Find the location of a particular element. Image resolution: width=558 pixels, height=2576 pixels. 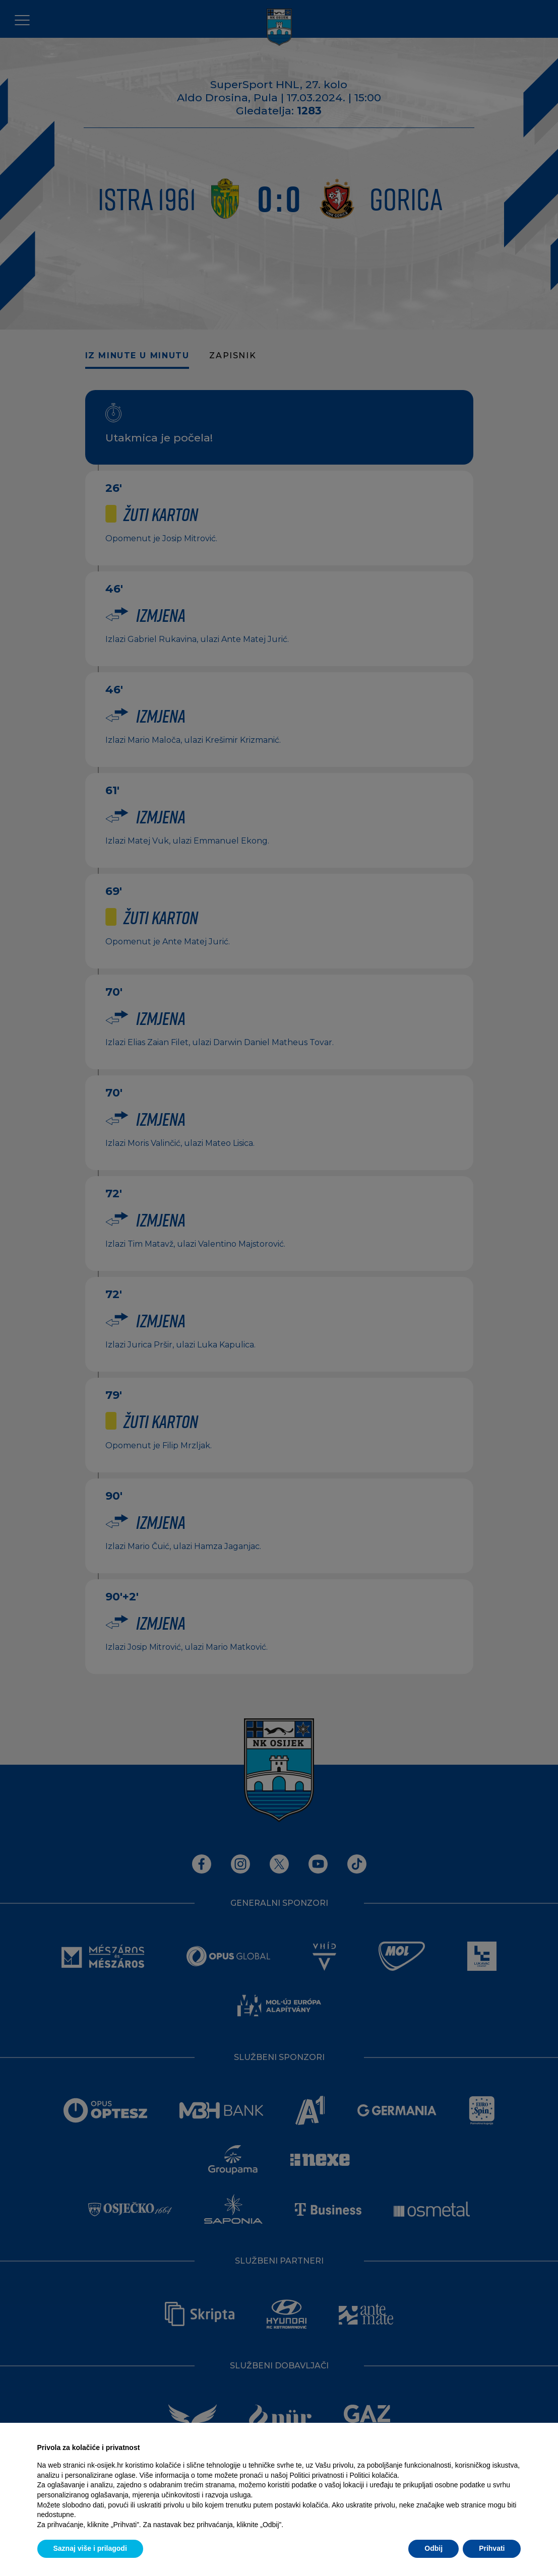

Odbij [button] is located at coordinates (433, 2548).